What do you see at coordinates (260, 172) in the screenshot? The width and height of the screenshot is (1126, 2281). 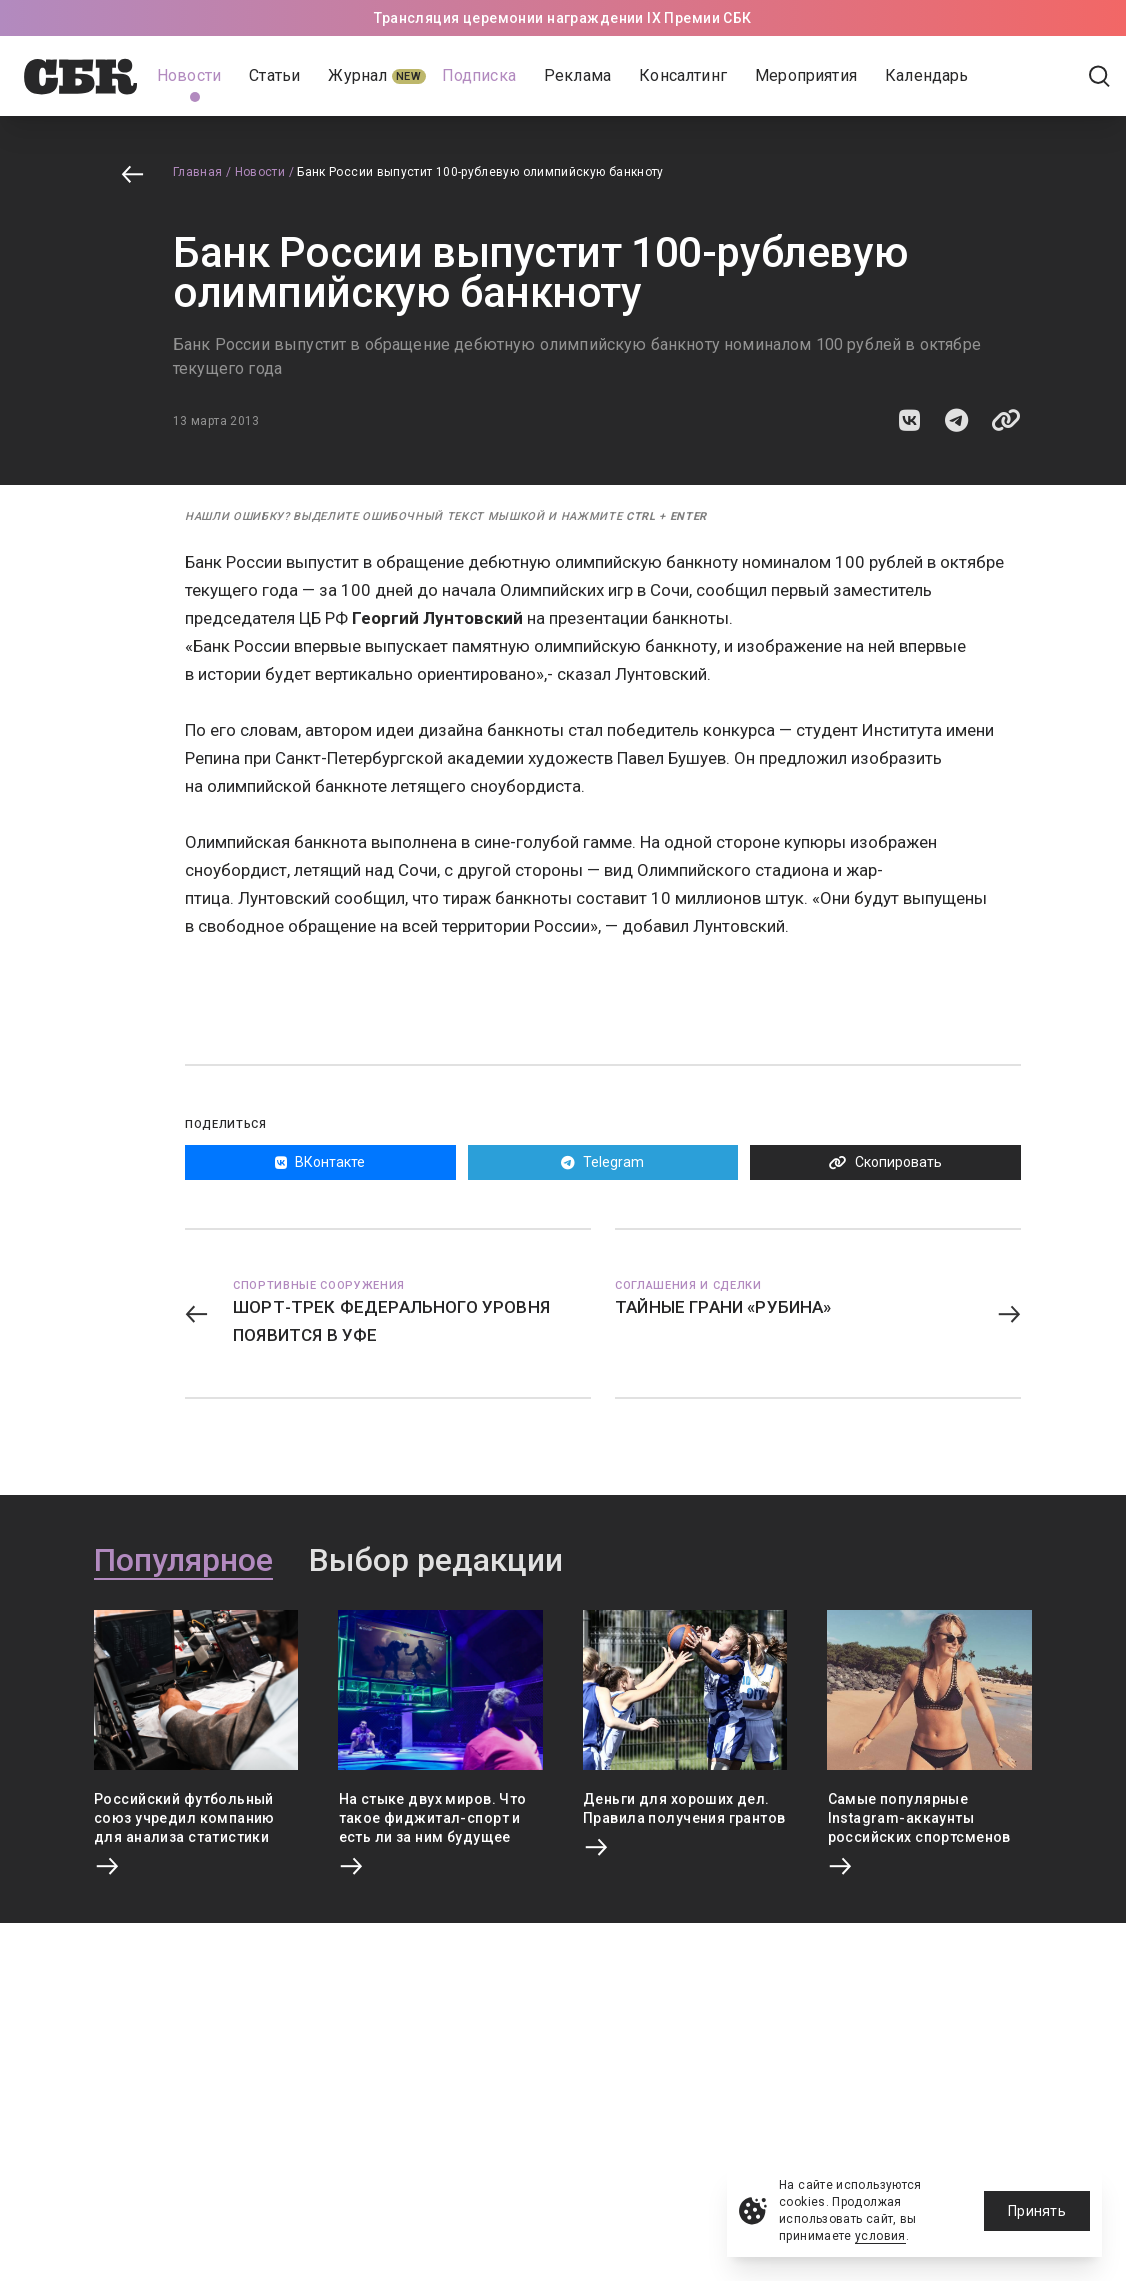 I see `Новости` at bounding box center [260, 172].